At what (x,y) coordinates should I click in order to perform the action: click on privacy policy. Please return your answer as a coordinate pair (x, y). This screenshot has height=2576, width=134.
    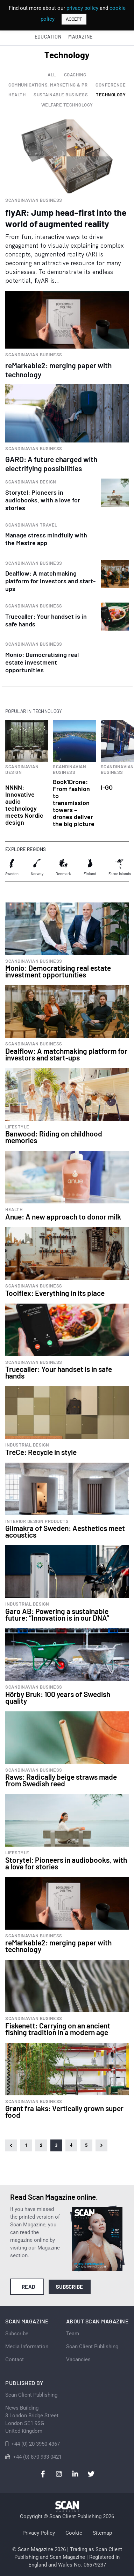
    Looking at the image, I should click on (82, 8).